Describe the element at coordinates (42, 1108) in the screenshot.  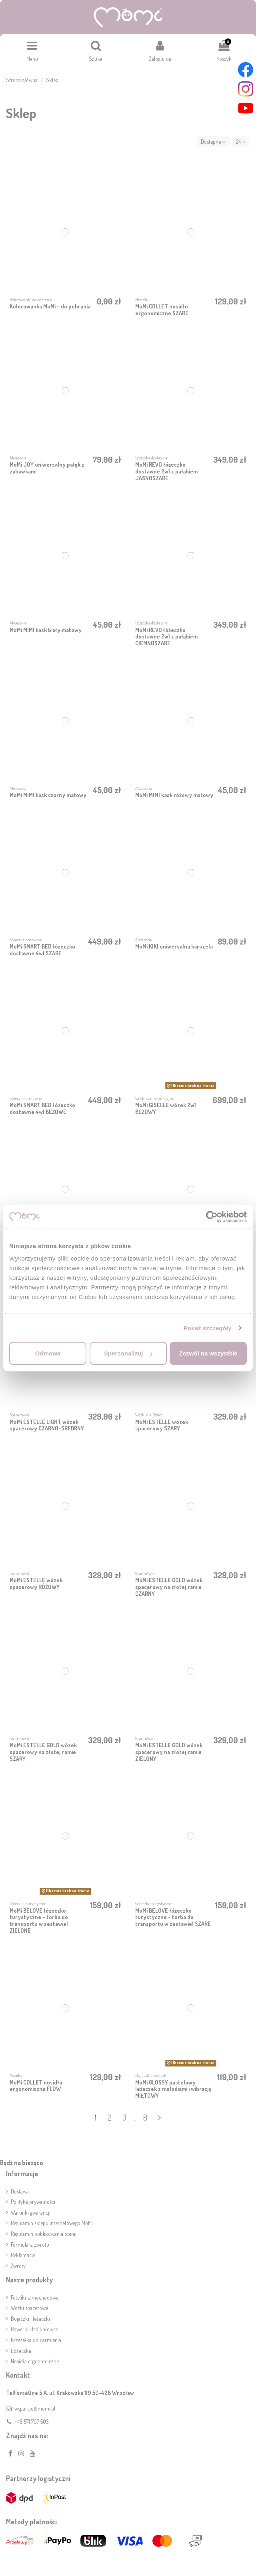
I see `MoMi SMART BED łóżeczko dostawne 4w1 BEŻOWE` at that location.